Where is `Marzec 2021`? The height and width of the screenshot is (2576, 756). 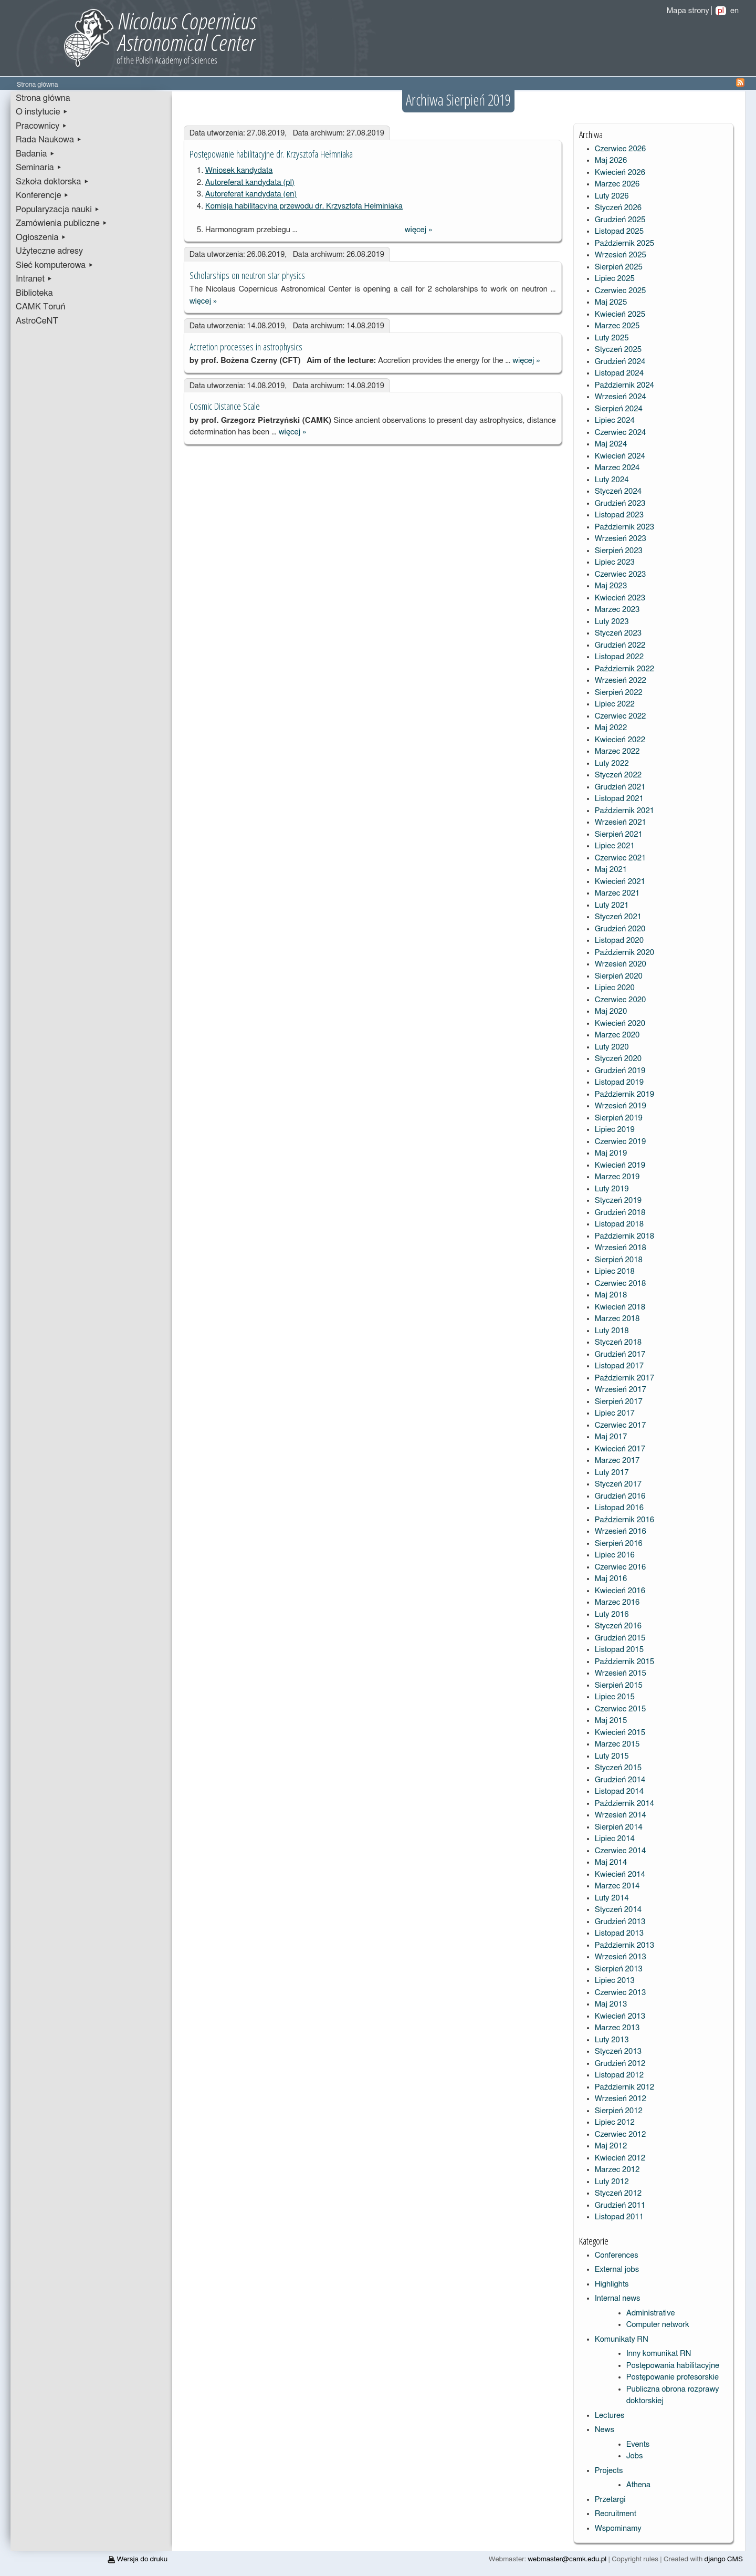 Marzec 2021 is located at coordinates (617, 893).